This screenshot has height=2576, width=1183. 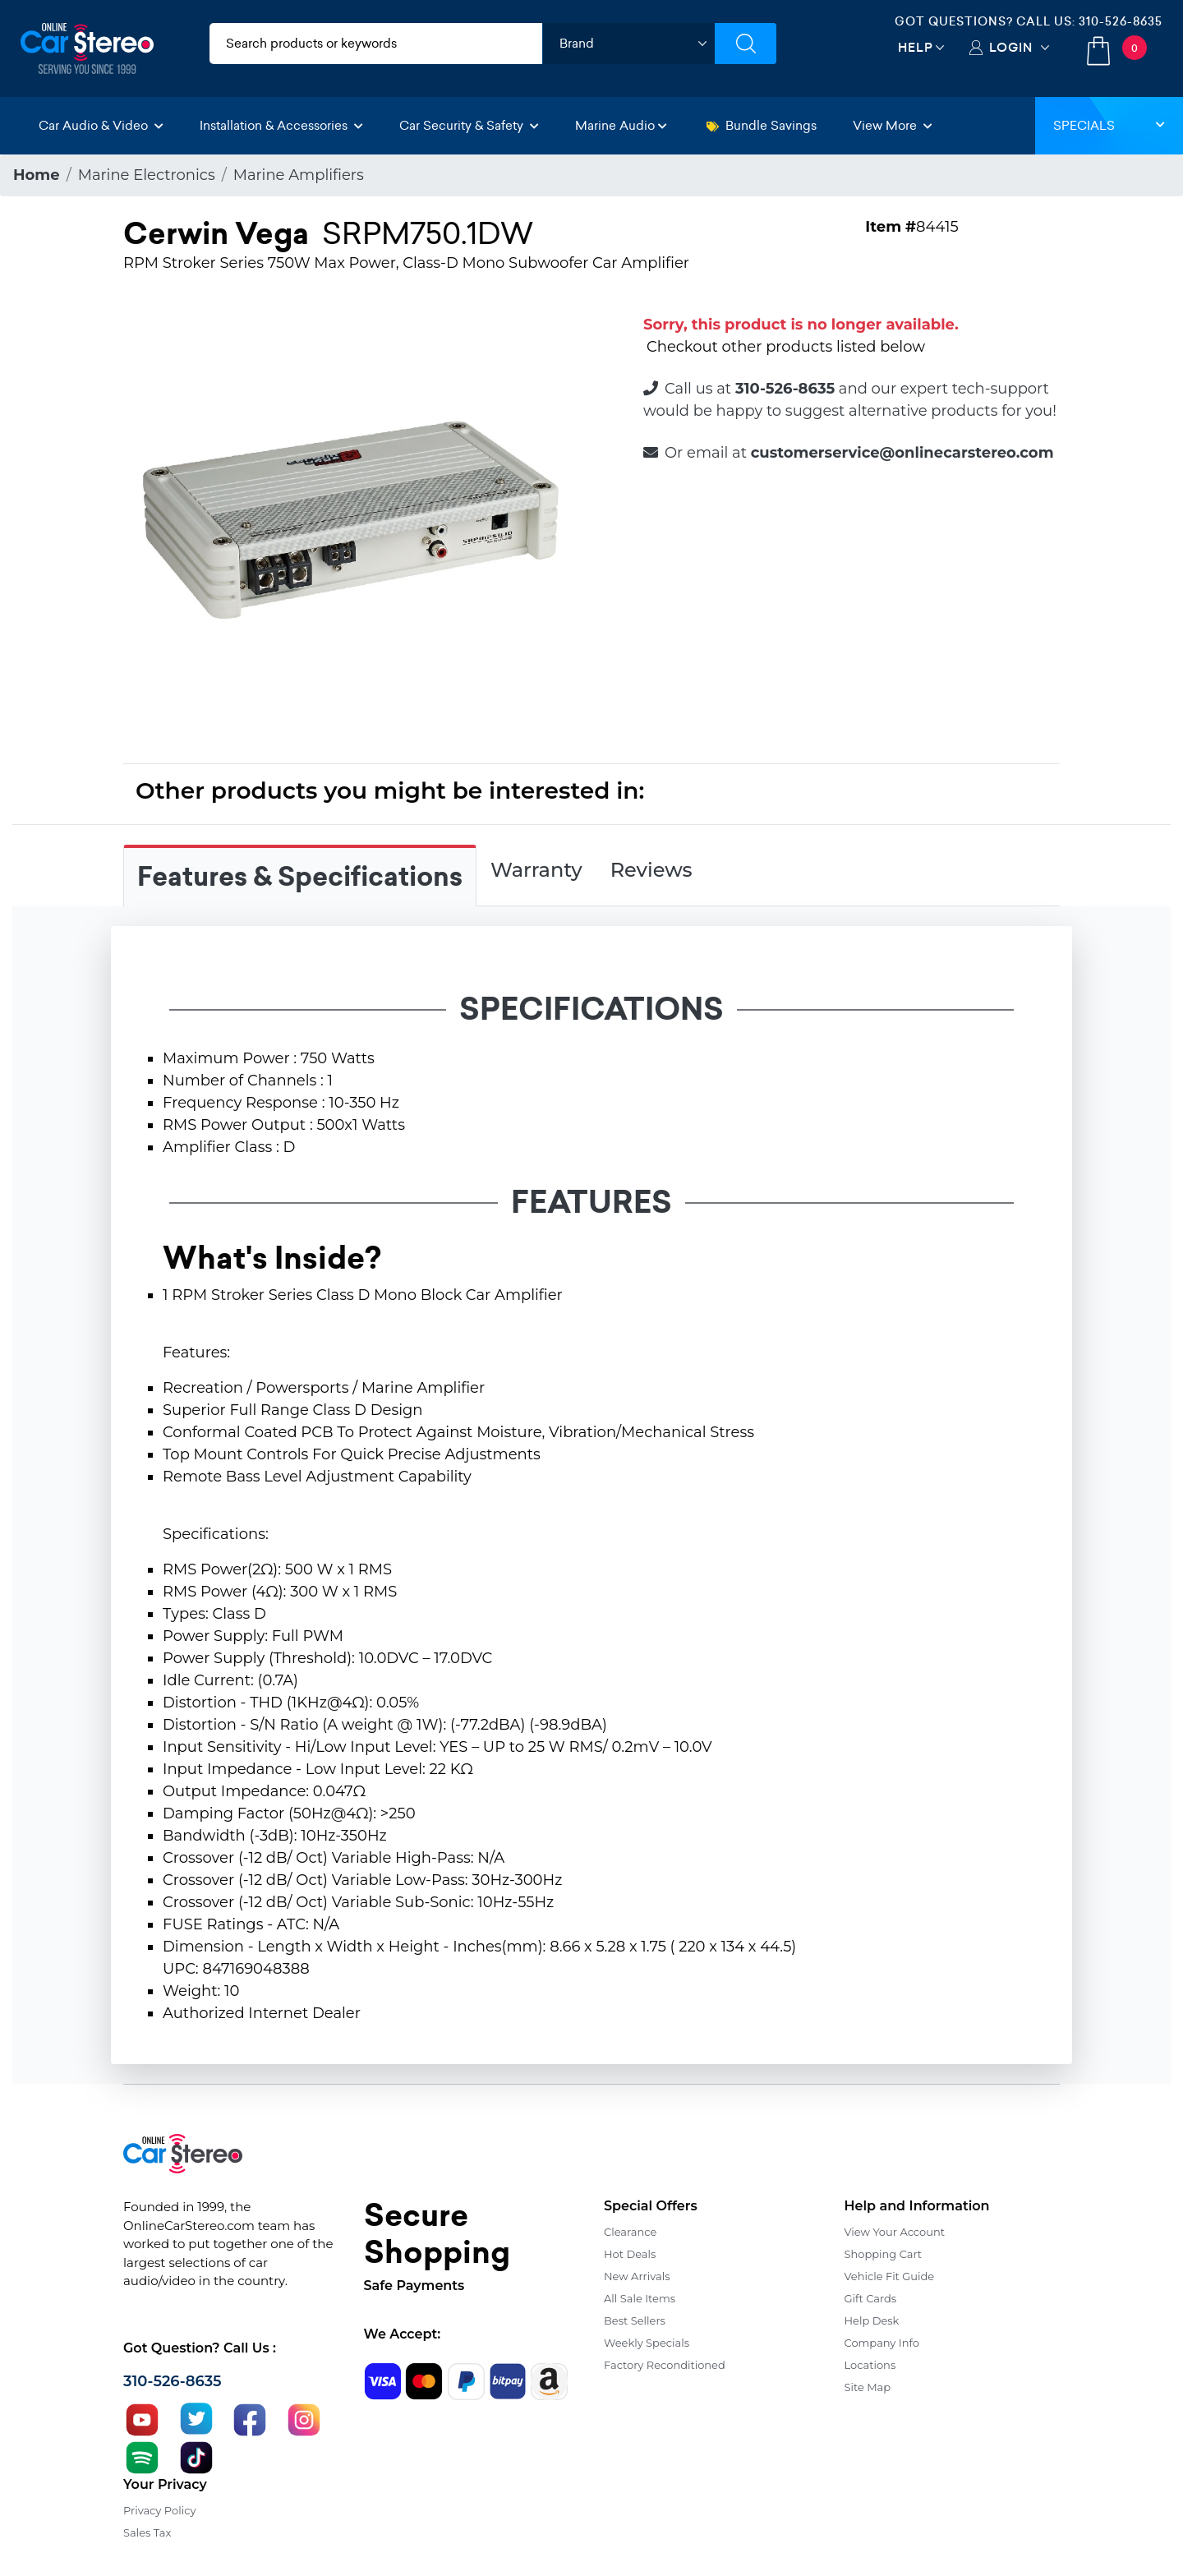 What do you see at coordinates (621, 125) in the screenshot?
I see `Marine Audio` at bounding box center [621, 125].